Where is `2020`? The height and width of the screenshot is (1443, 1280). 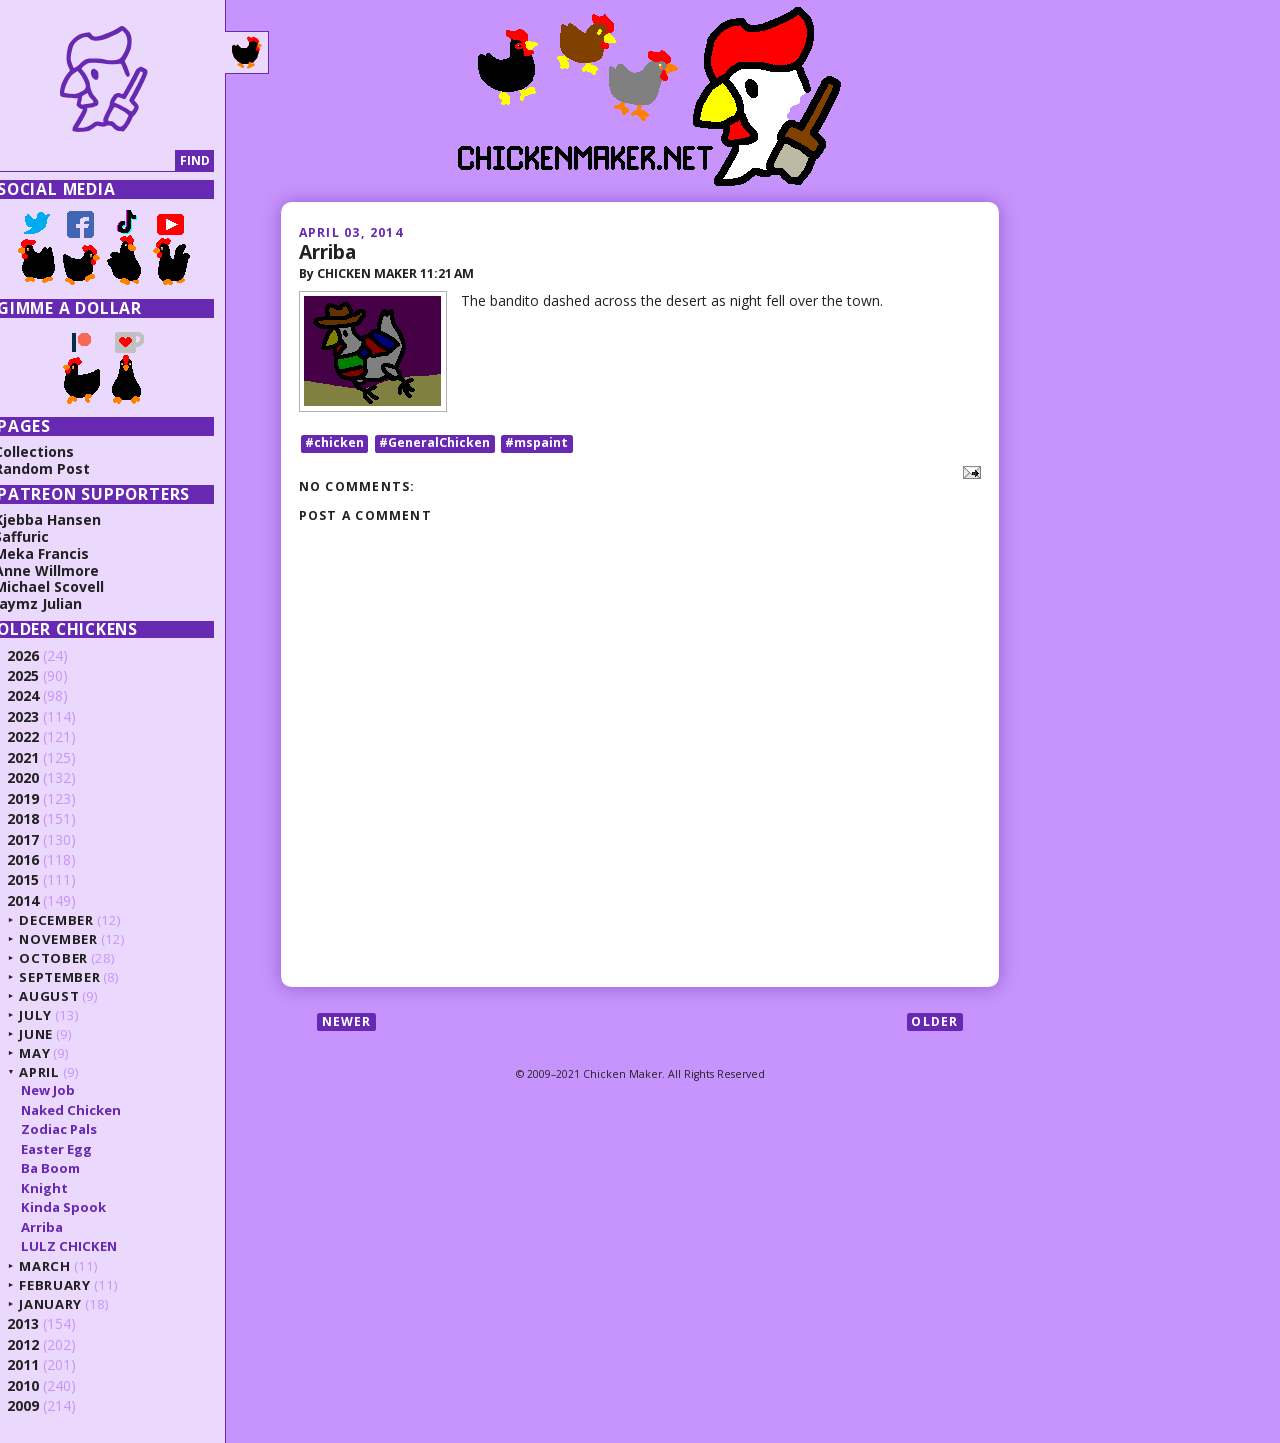 2020 is located at coordinates (42, 777).